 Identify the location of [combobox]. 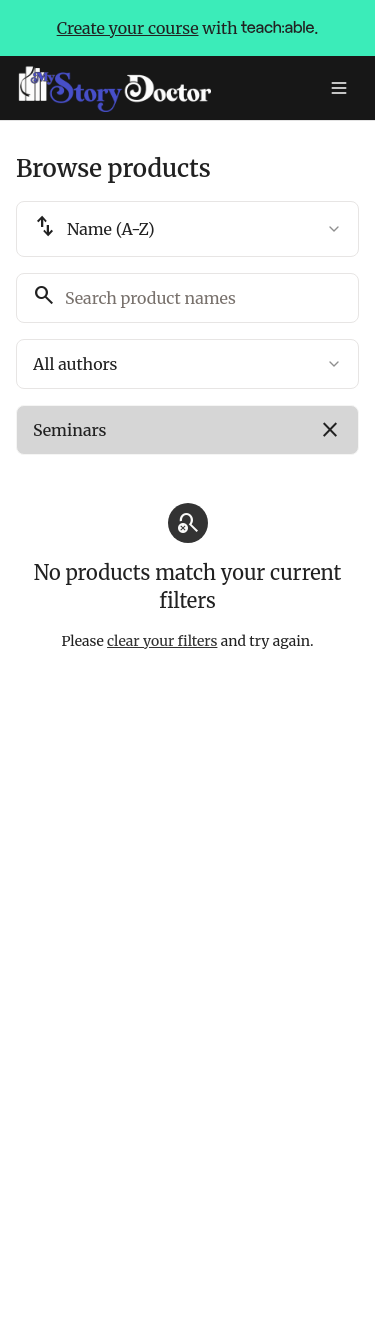
(187, 229).